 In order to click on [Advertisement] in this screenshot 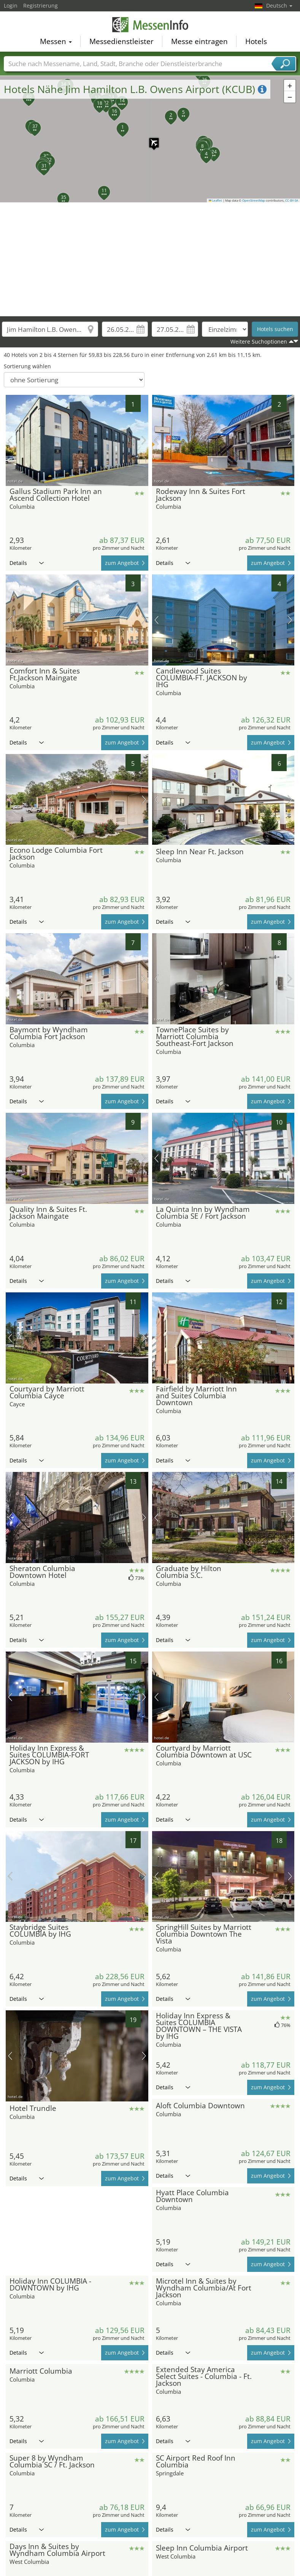, I will do `click(150, 259)`.